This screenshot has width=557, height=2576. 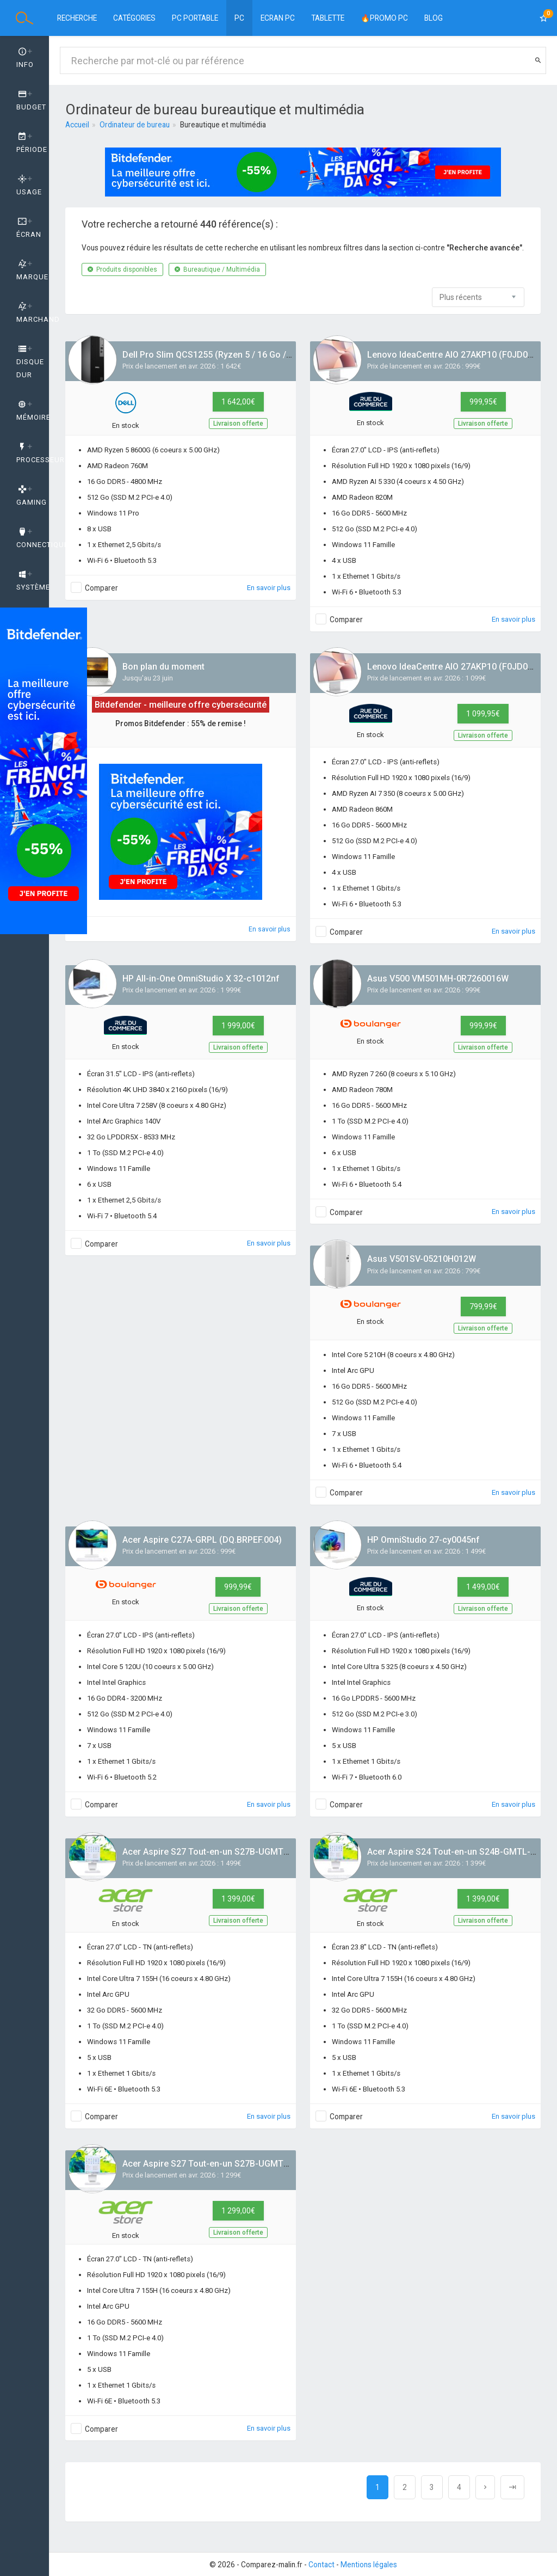 What do you see at coordinates (423, 1540) in the screenshot?
I see `HP OmniStudio 27-cy0045nf` at bounding box center [423, 1540].